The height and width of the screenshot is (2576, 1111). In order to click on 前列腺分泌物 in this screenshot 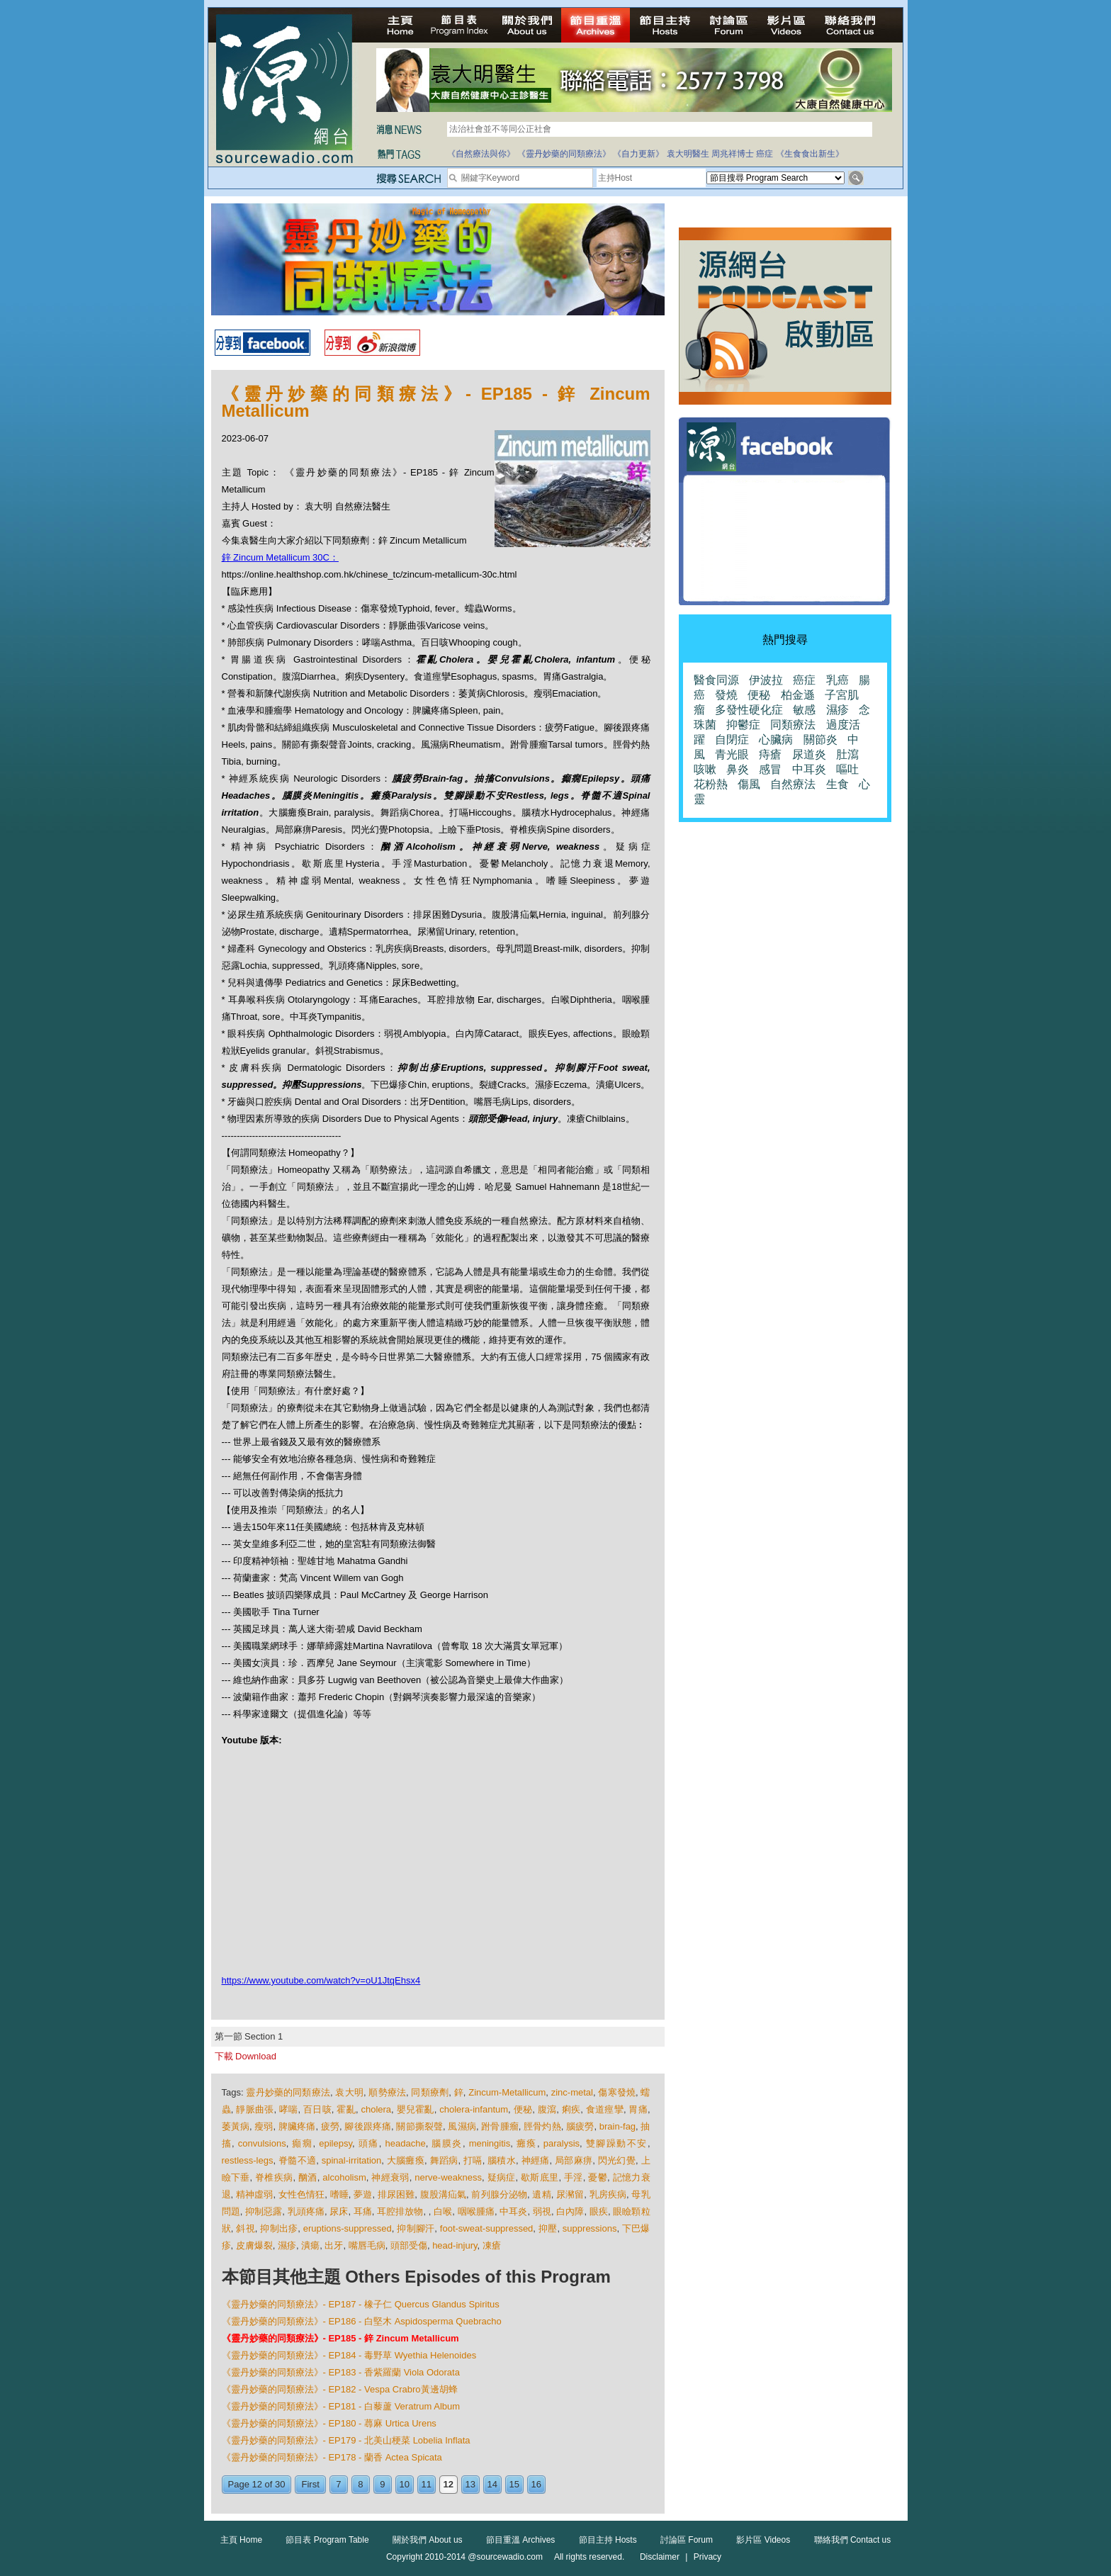, I will do `click(499, 2194)`.